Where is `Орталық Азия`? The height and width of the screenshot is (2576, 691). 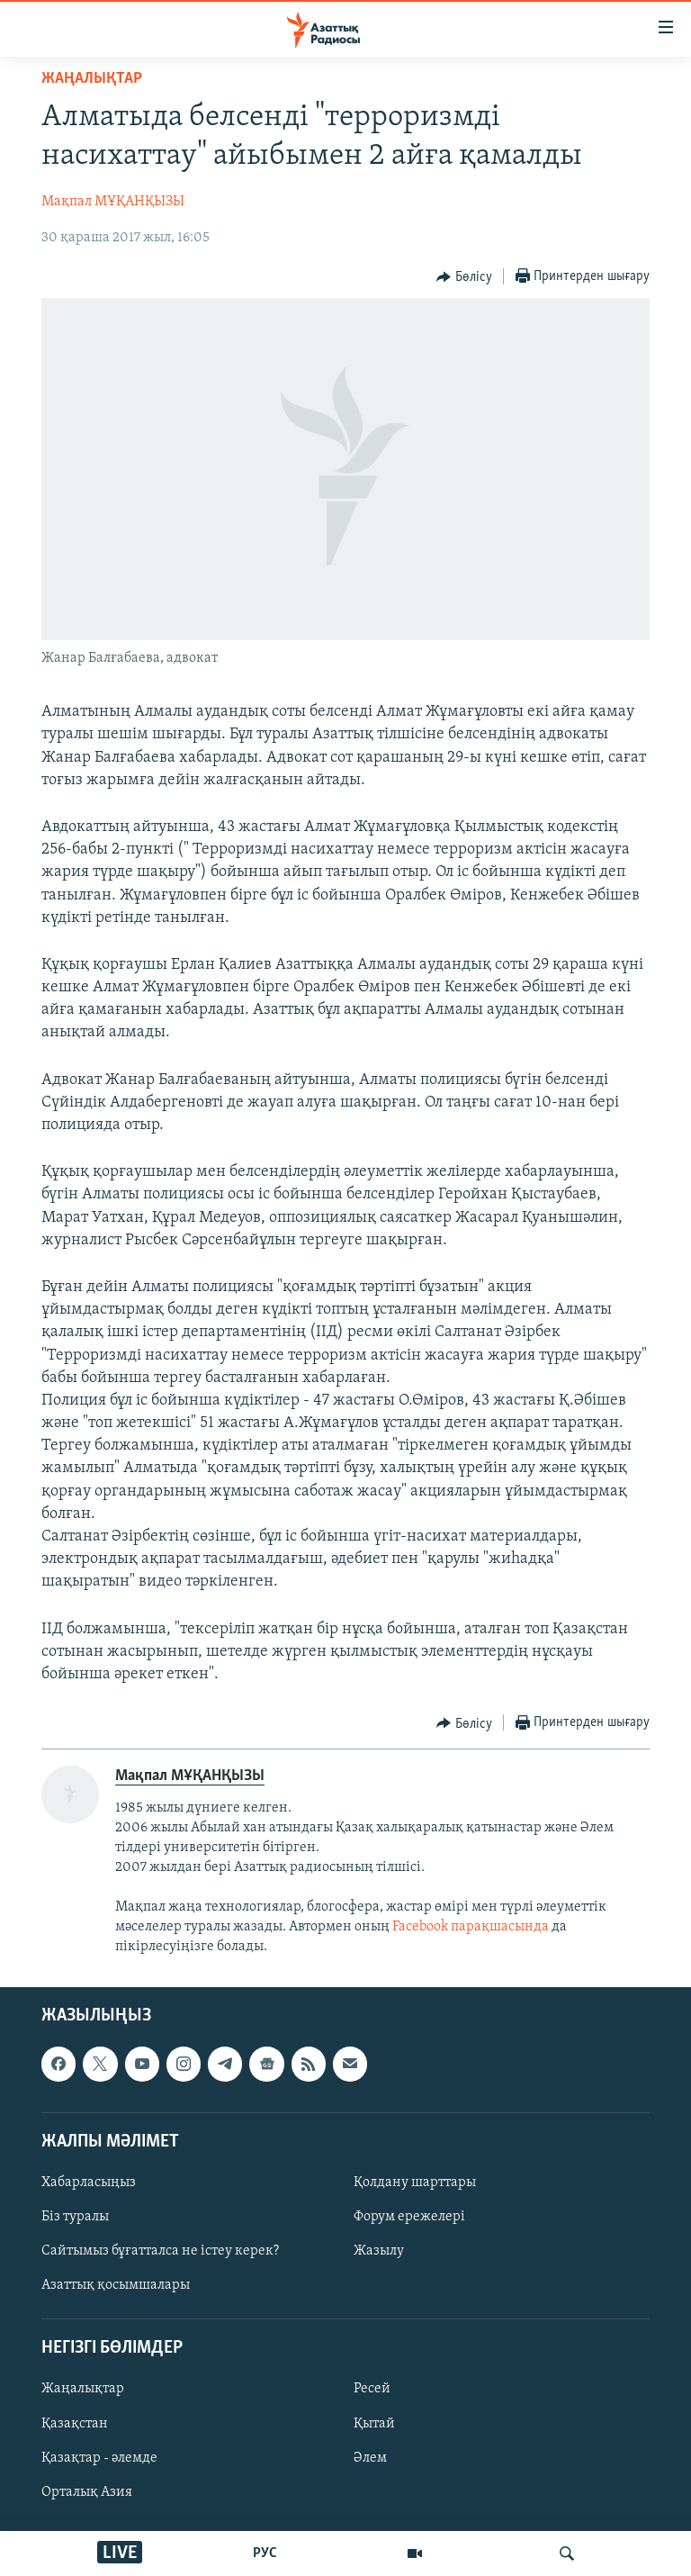 Орталық Азия is located at coordinates (86, 2492).